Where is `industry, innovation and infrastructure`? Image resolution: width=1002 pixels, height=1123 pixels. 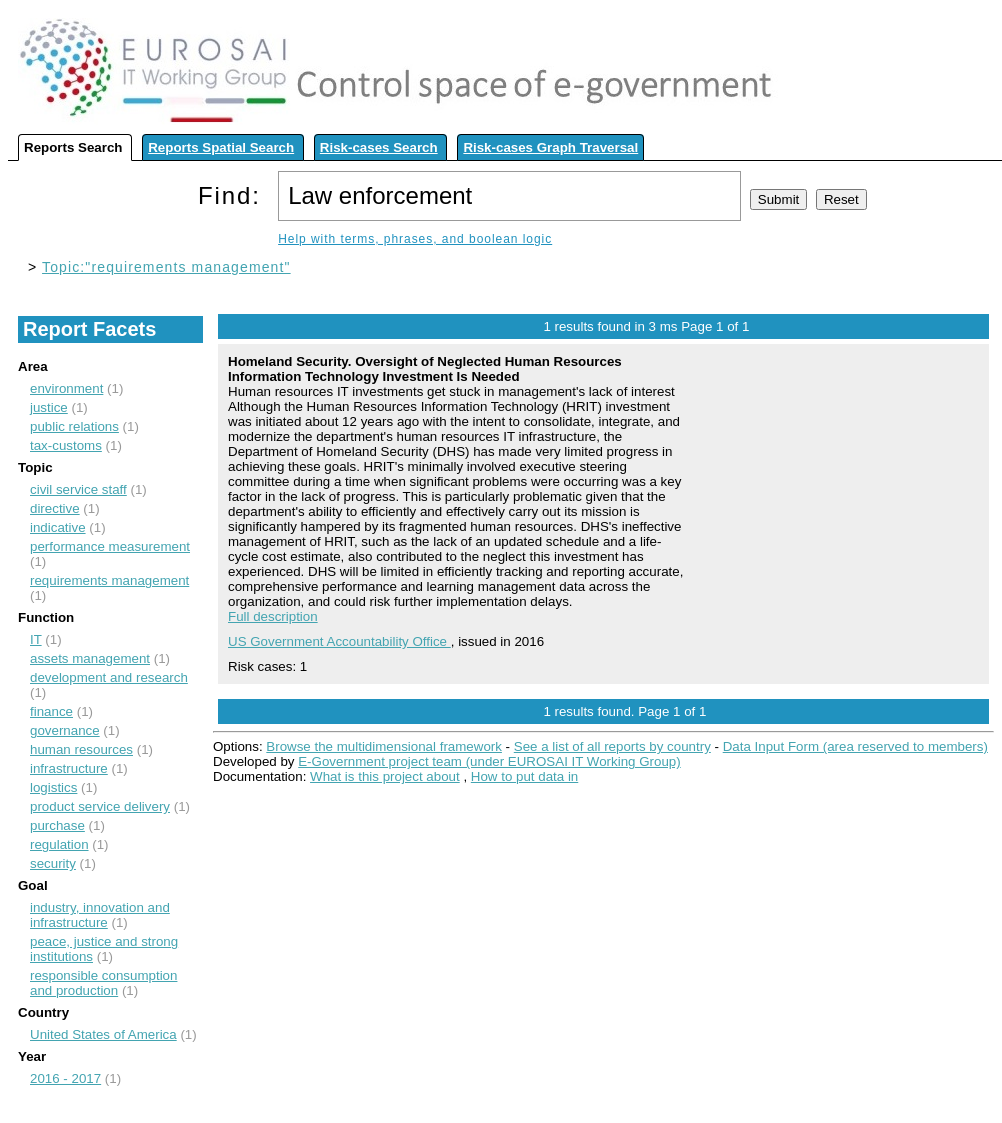 industry, innovation and infrastructure is located at coordinates (100, 915).